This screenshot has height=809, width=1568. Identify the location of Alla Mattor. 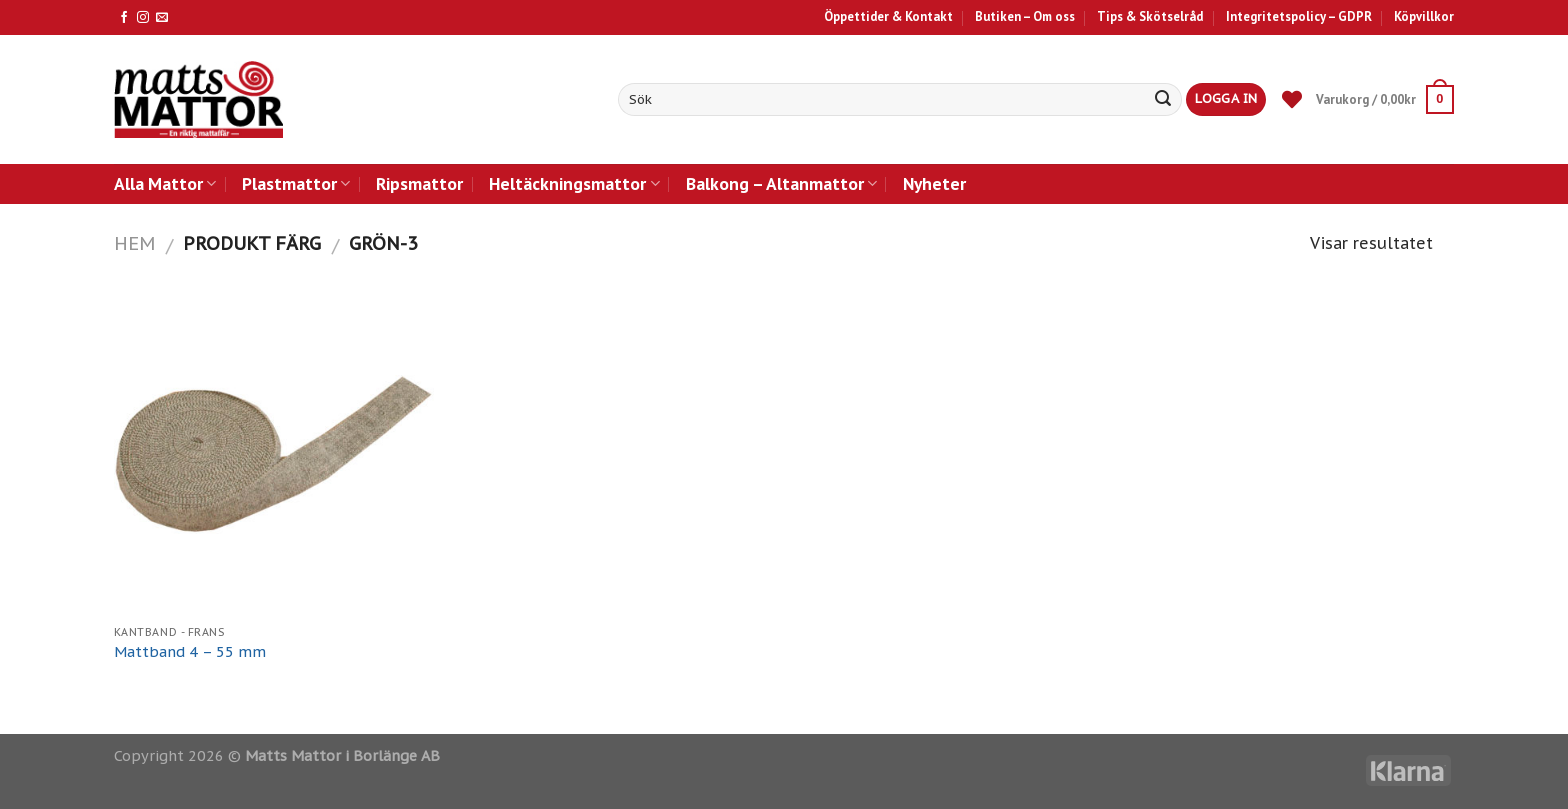
(165, 183).